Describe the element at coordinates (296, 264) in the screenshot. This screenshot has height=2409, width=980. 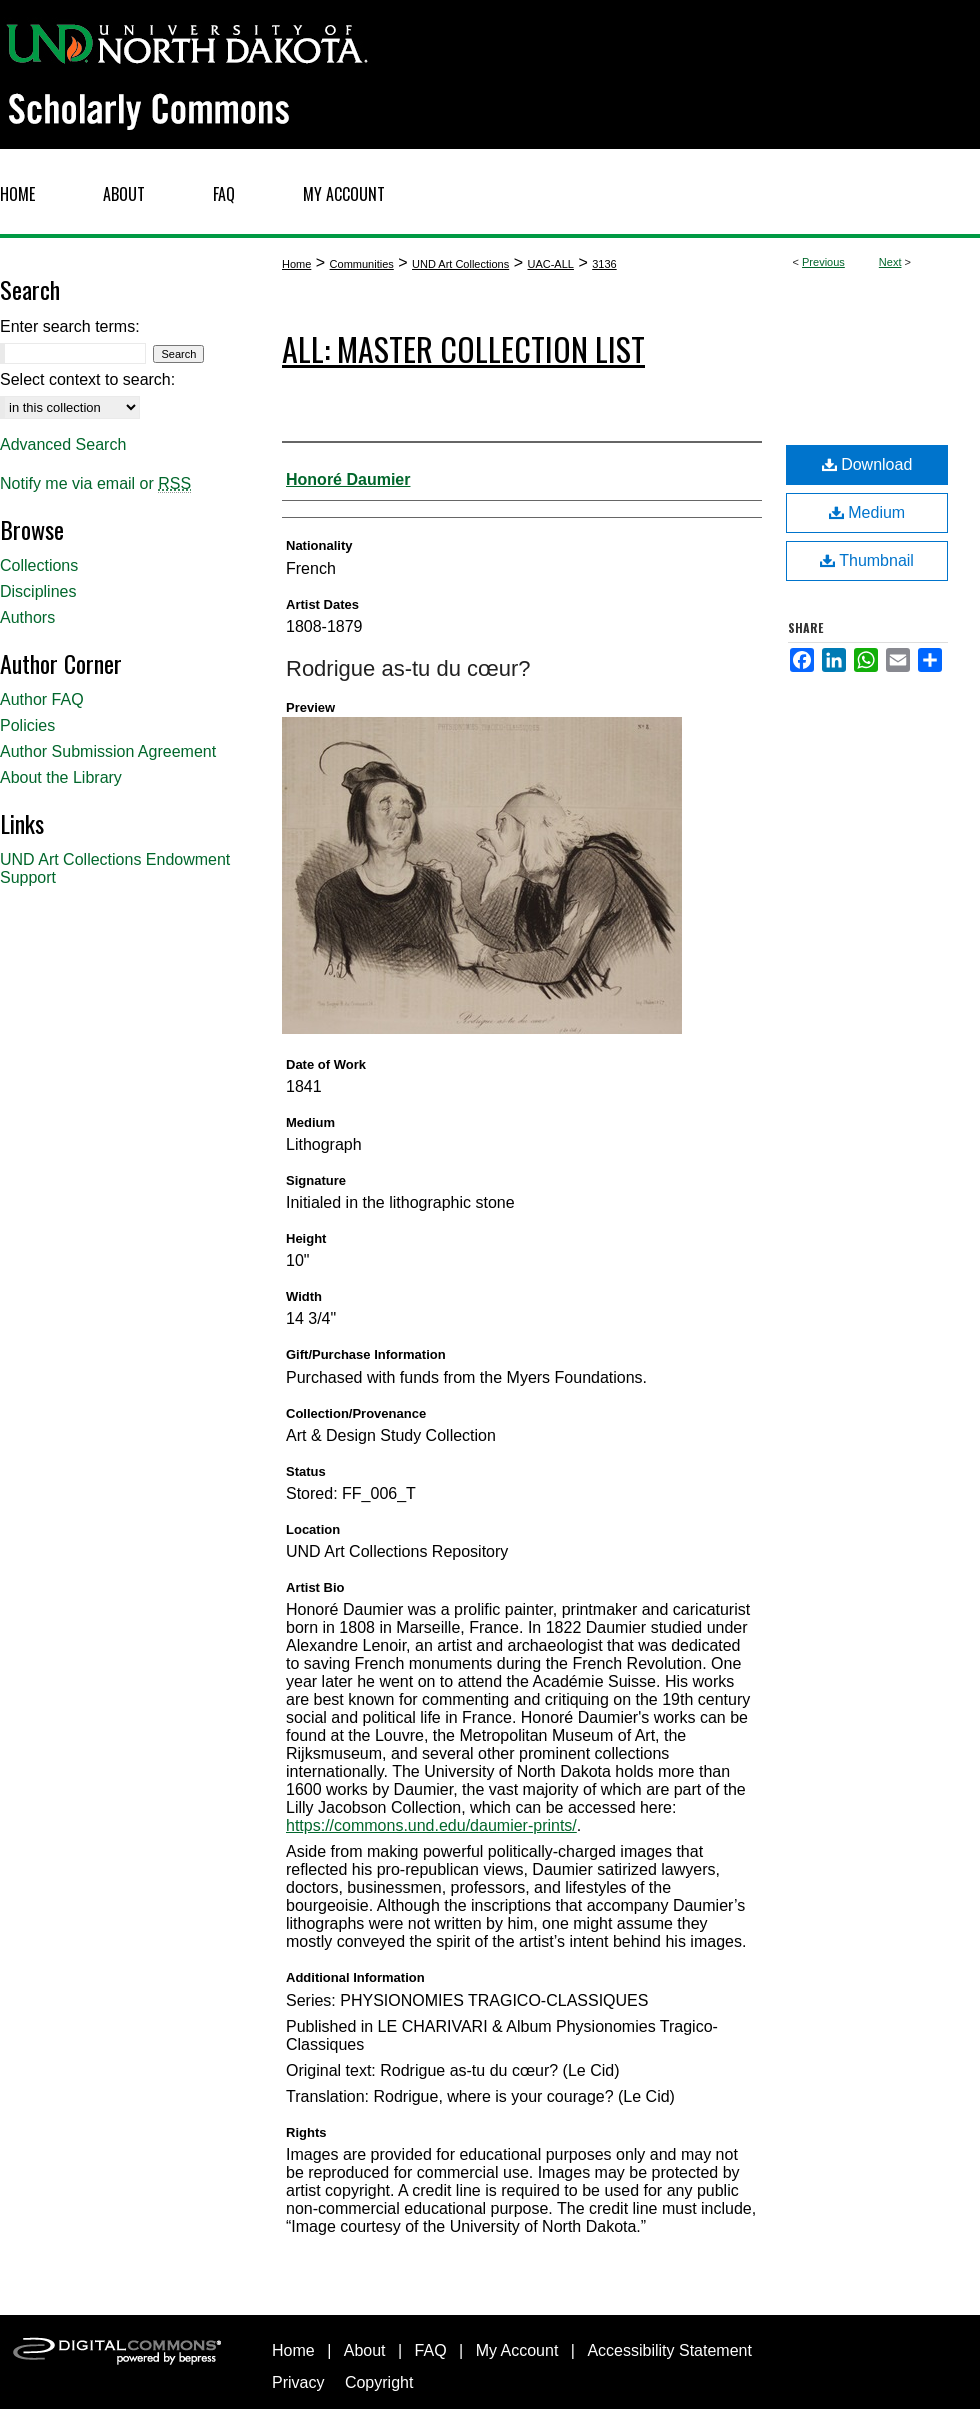
I see `Home` at that location.